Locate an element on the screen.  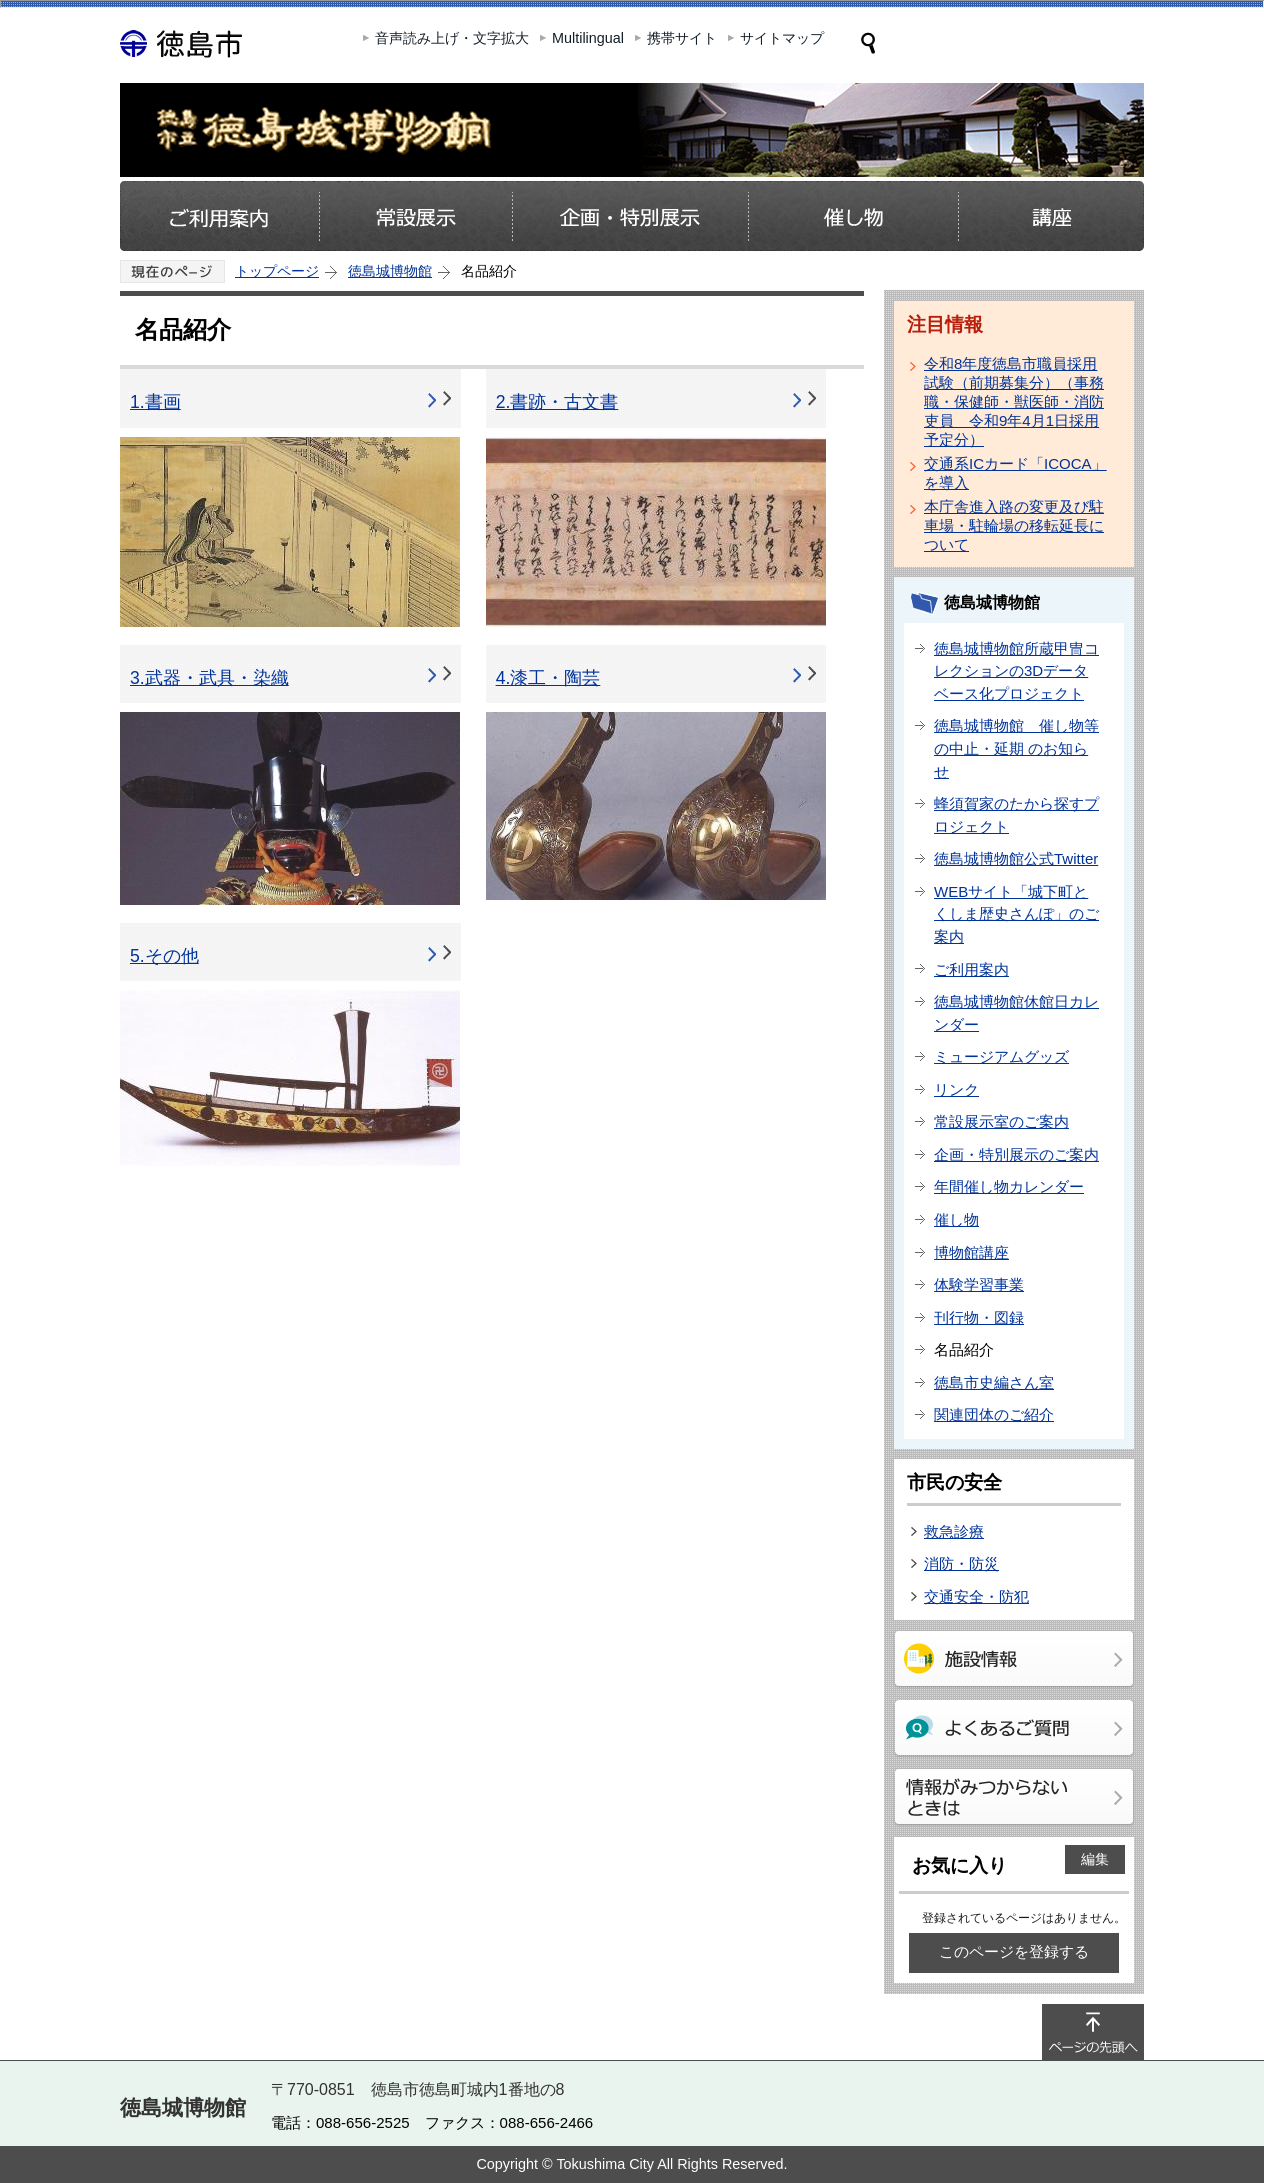
催し物 is located at coordinates (956, 1219).